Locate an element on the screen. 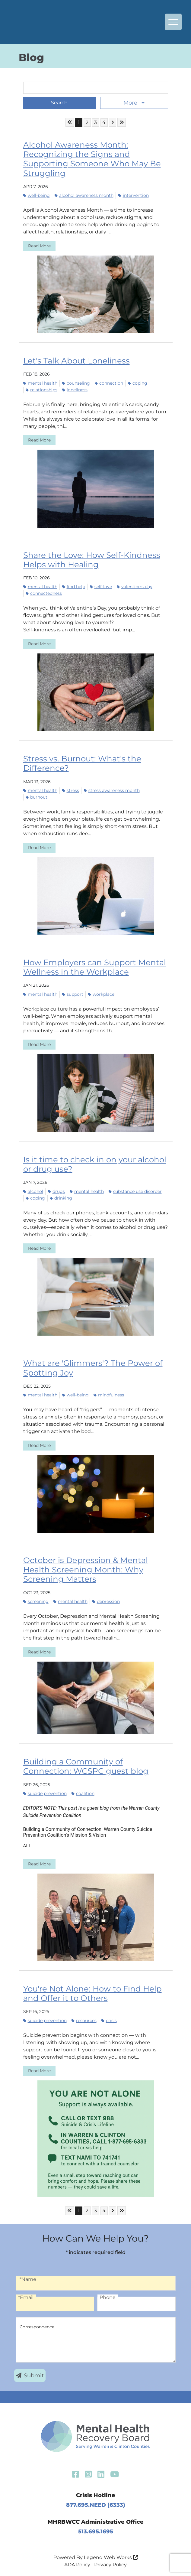 The image size is (191, 2576). Crisis is located at coordinates (109, 2020).